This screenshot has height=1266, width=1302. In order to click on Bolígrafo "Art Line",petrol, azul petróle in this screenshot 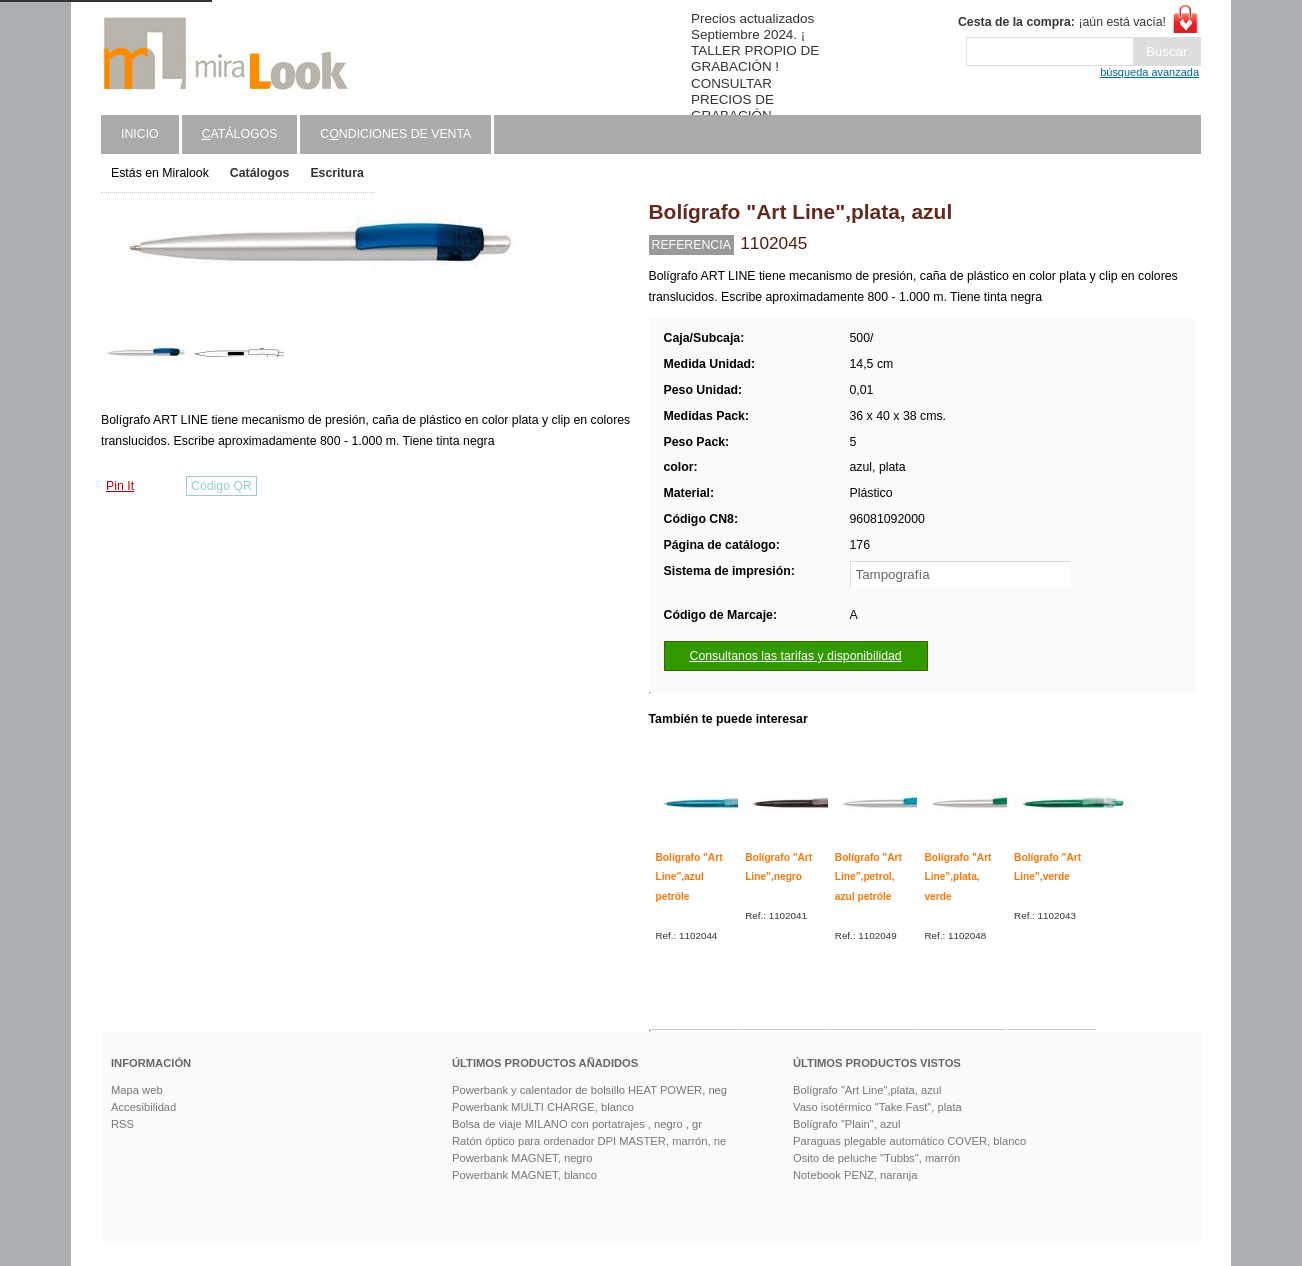, I will do `click(868, 877)`.